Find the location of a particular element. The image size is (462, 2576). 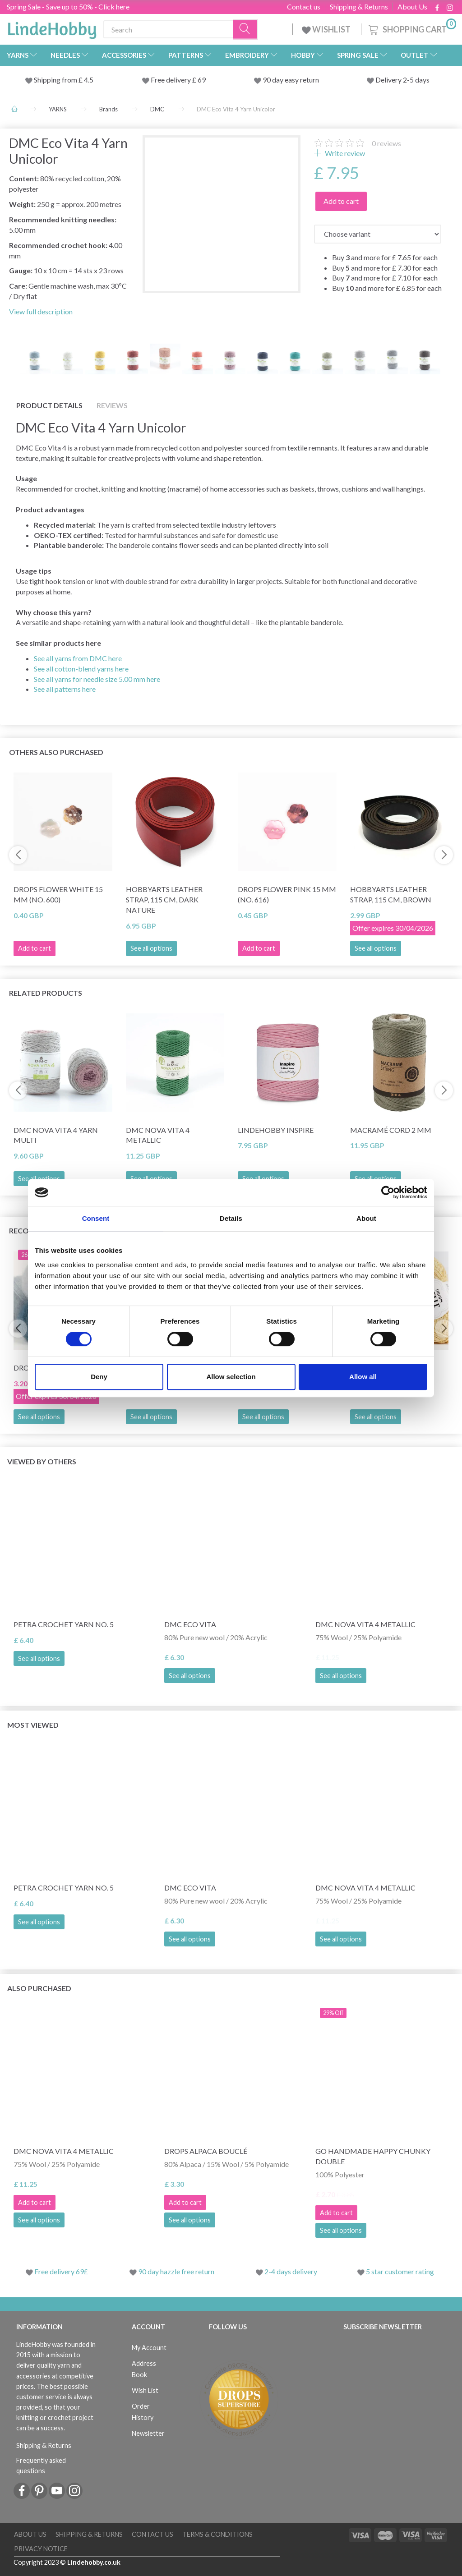

See all cotton-blend yarns here is located at coordinates (81, 668).